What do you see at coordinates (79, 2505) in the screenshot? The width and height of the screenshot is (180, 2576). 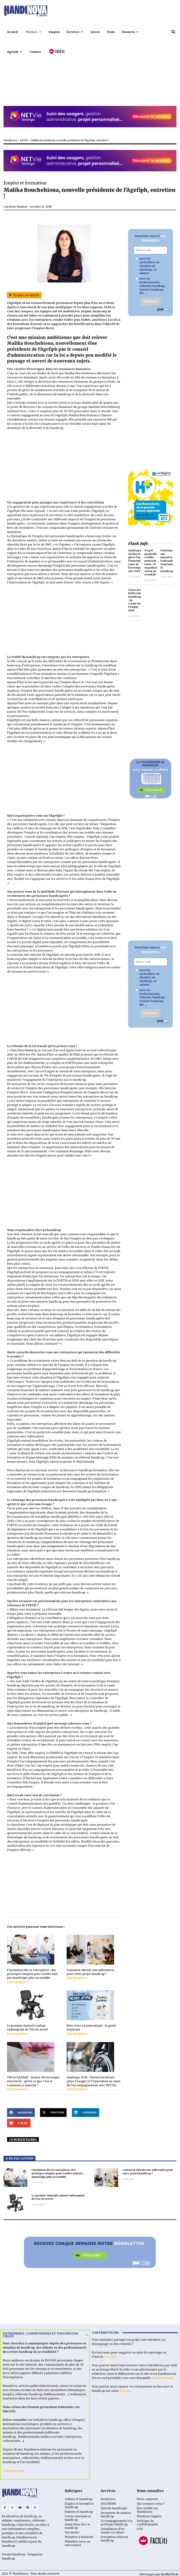 I see `Emploi et formation handicap` at bounding box center [79, 2505].